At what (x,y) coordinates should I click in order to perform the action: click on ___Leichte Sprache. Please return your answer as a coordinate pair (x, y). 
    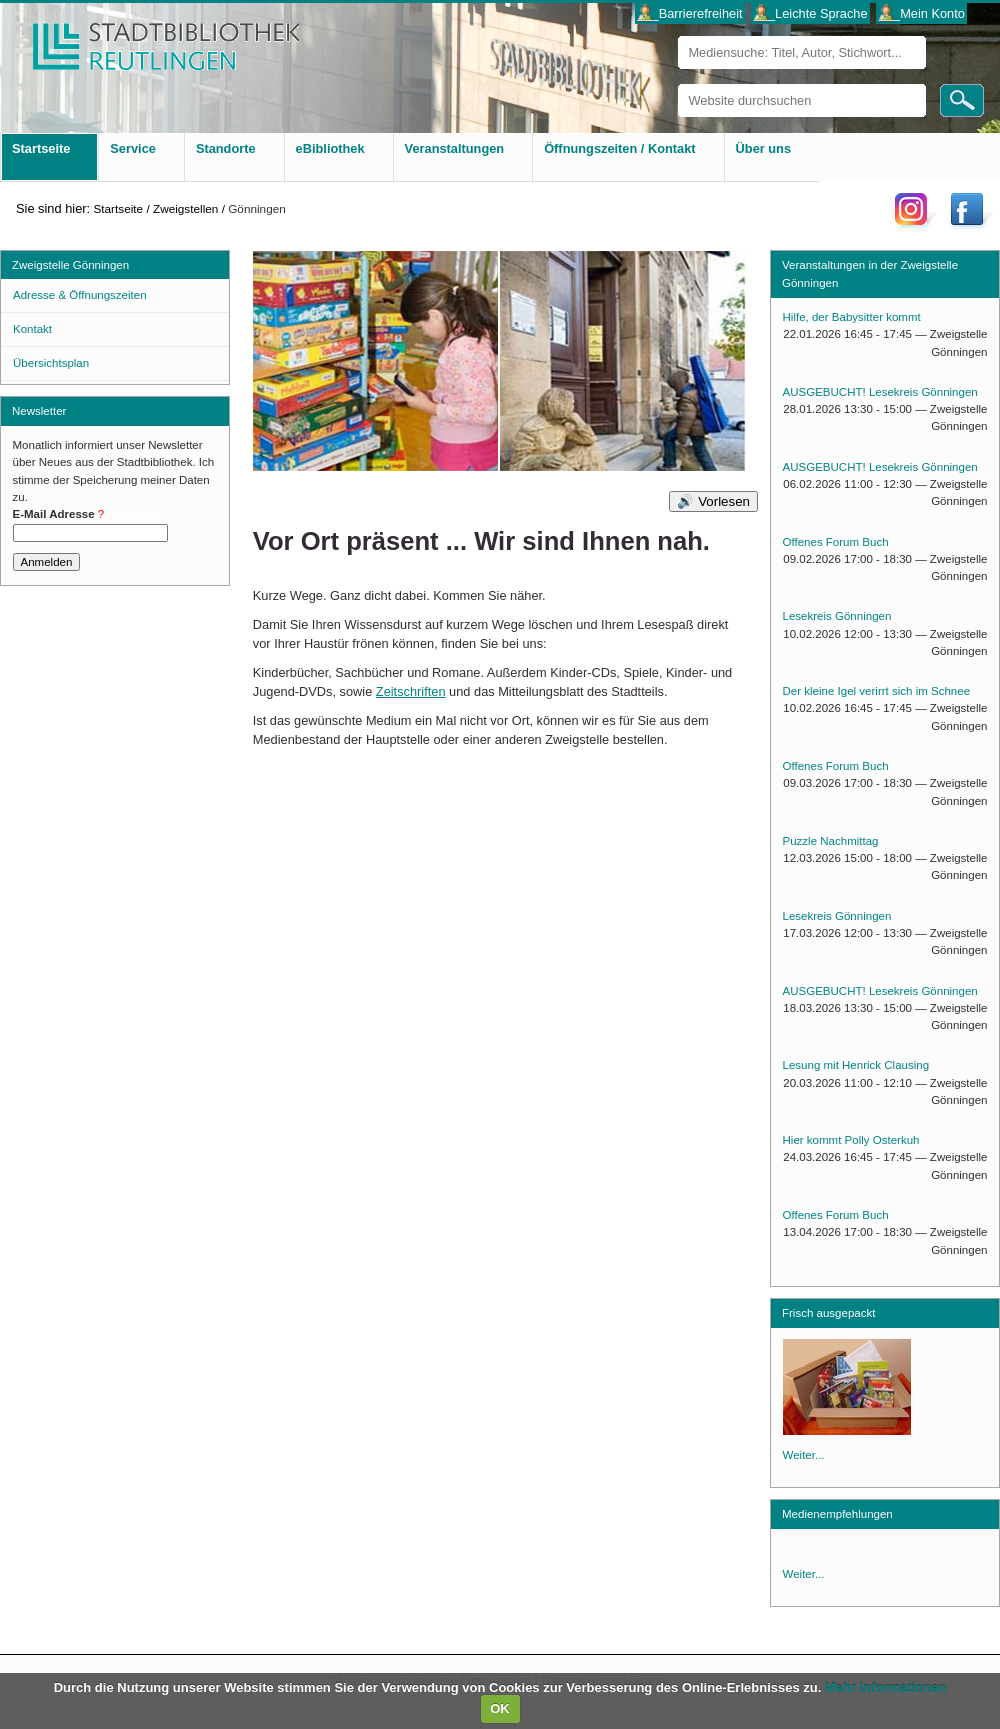
    Looking at the image, I should click on (811, 13).